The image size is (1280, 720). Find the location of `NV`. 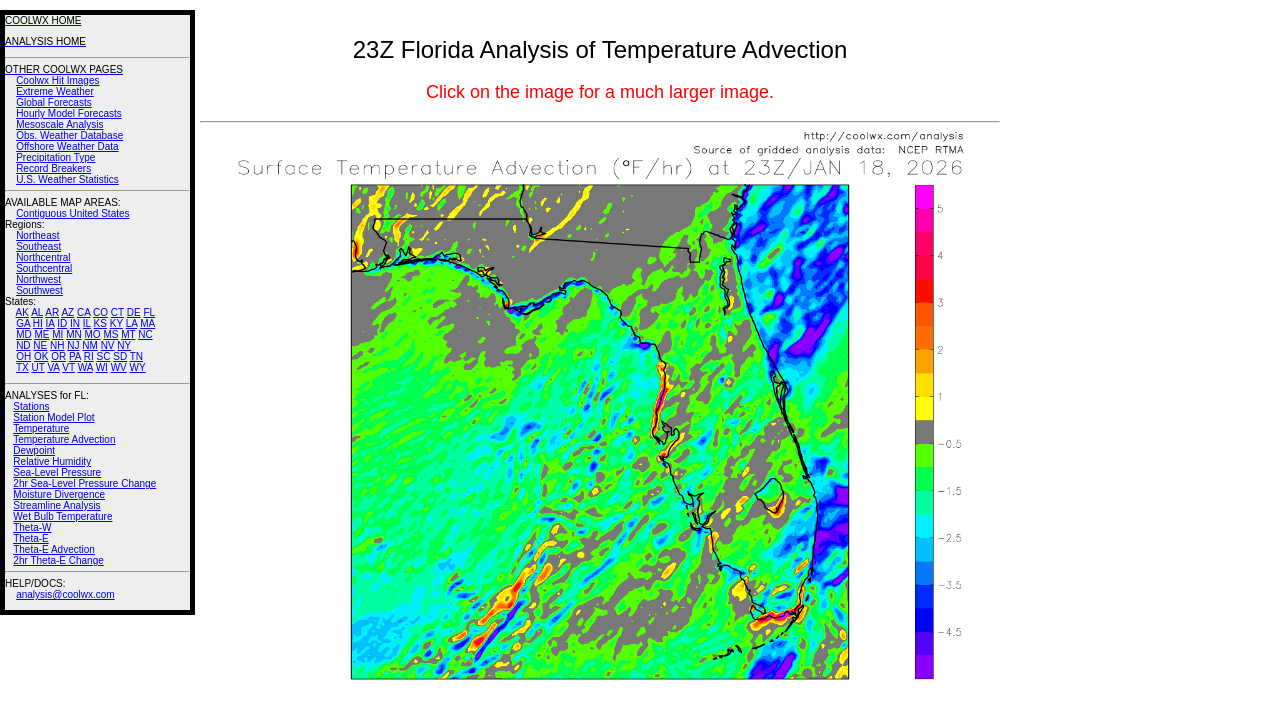

NV is located at coordinates (108, 345).